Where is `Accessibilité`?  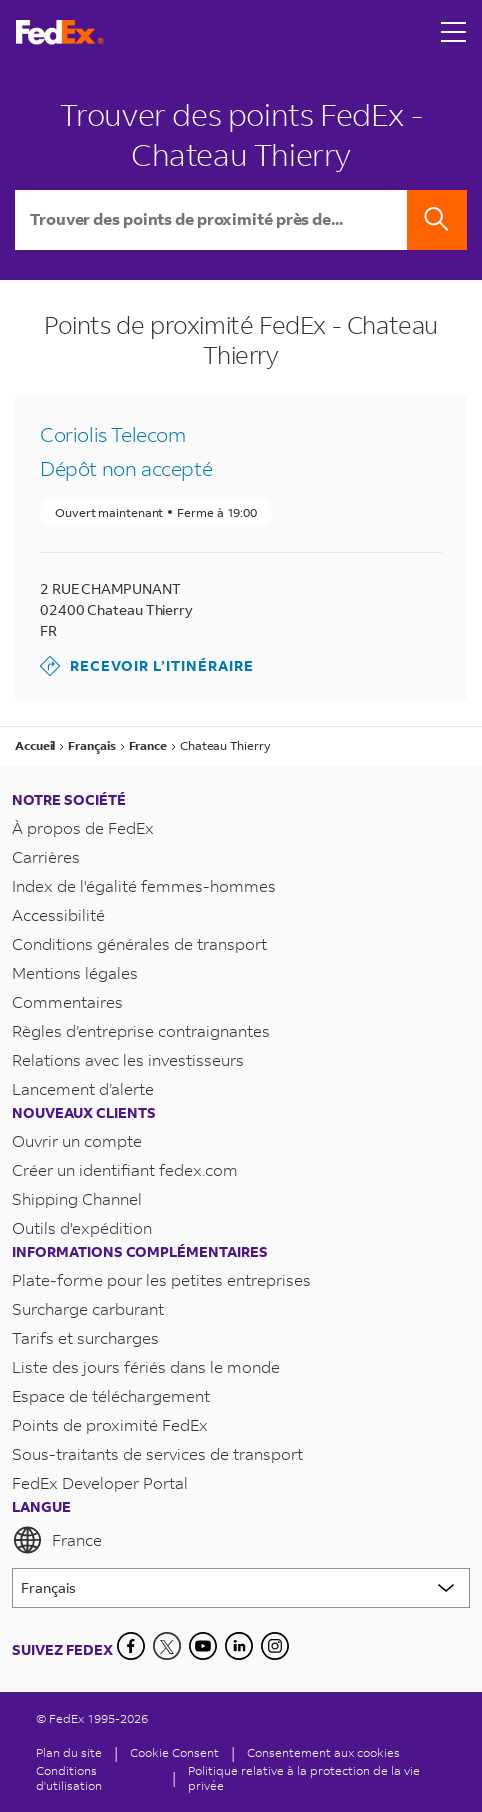 Accessibilité is located at coordinates (58, 914).